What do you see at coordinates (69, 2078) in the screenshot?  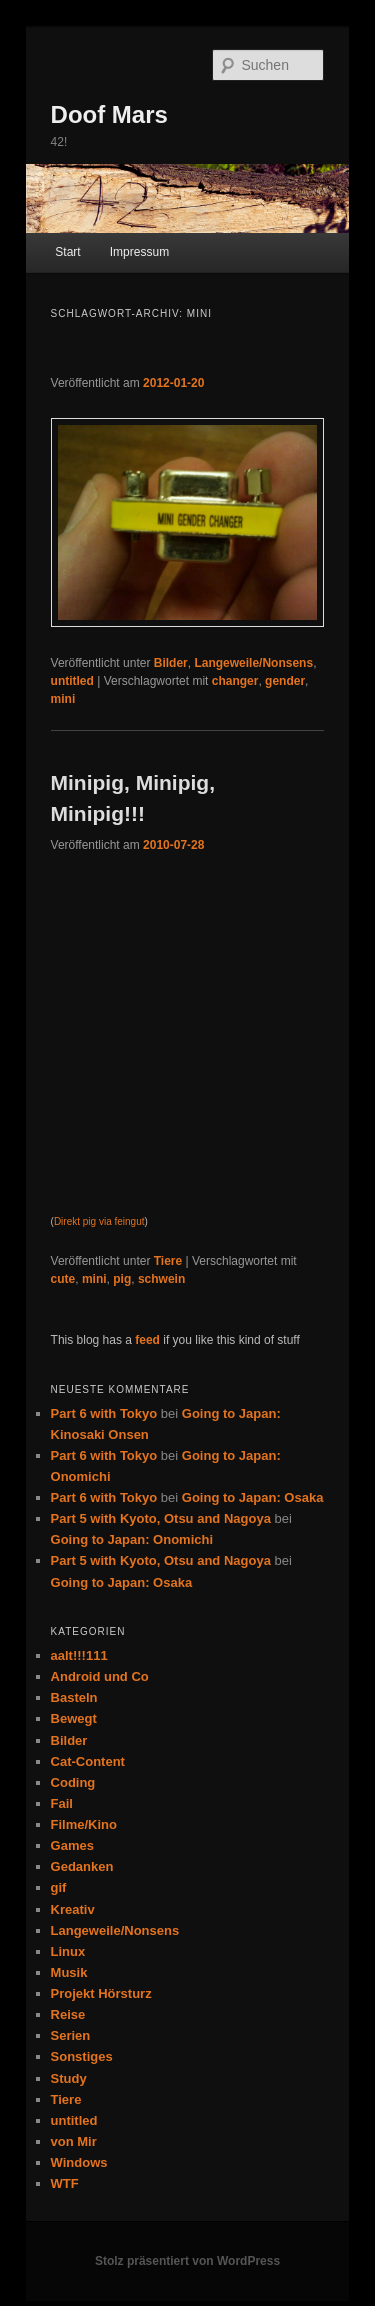 I see `Study` at bounding box center [69, 2078].